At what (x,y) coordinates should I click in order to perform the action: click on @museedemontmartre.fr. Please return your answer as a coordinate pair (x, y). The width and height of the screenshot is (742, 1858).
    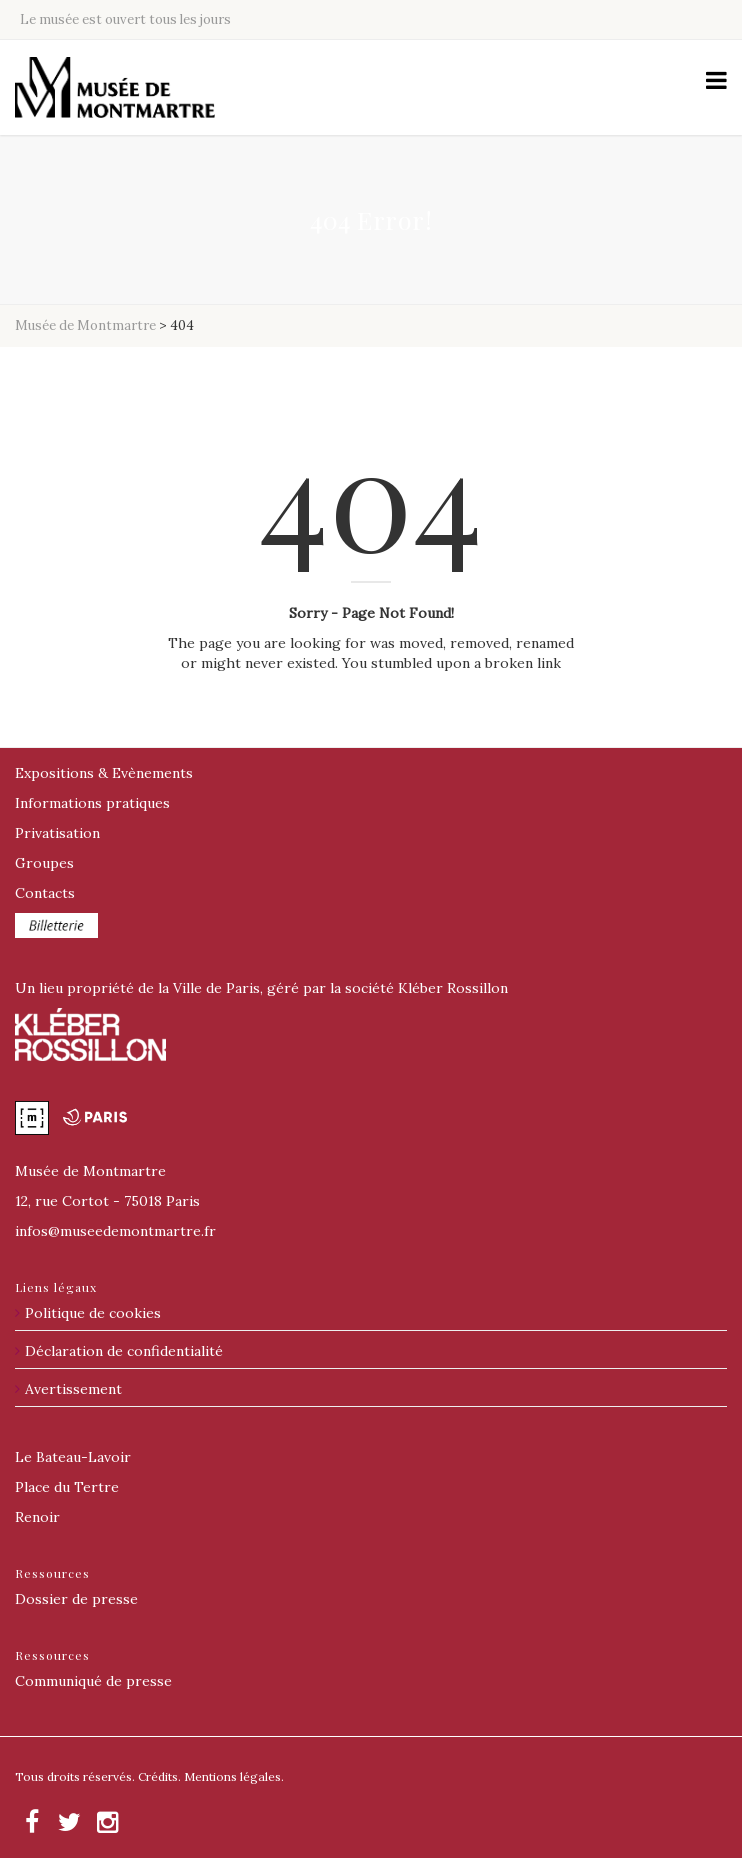
    Looking at the image, I should click on (115, 1231).